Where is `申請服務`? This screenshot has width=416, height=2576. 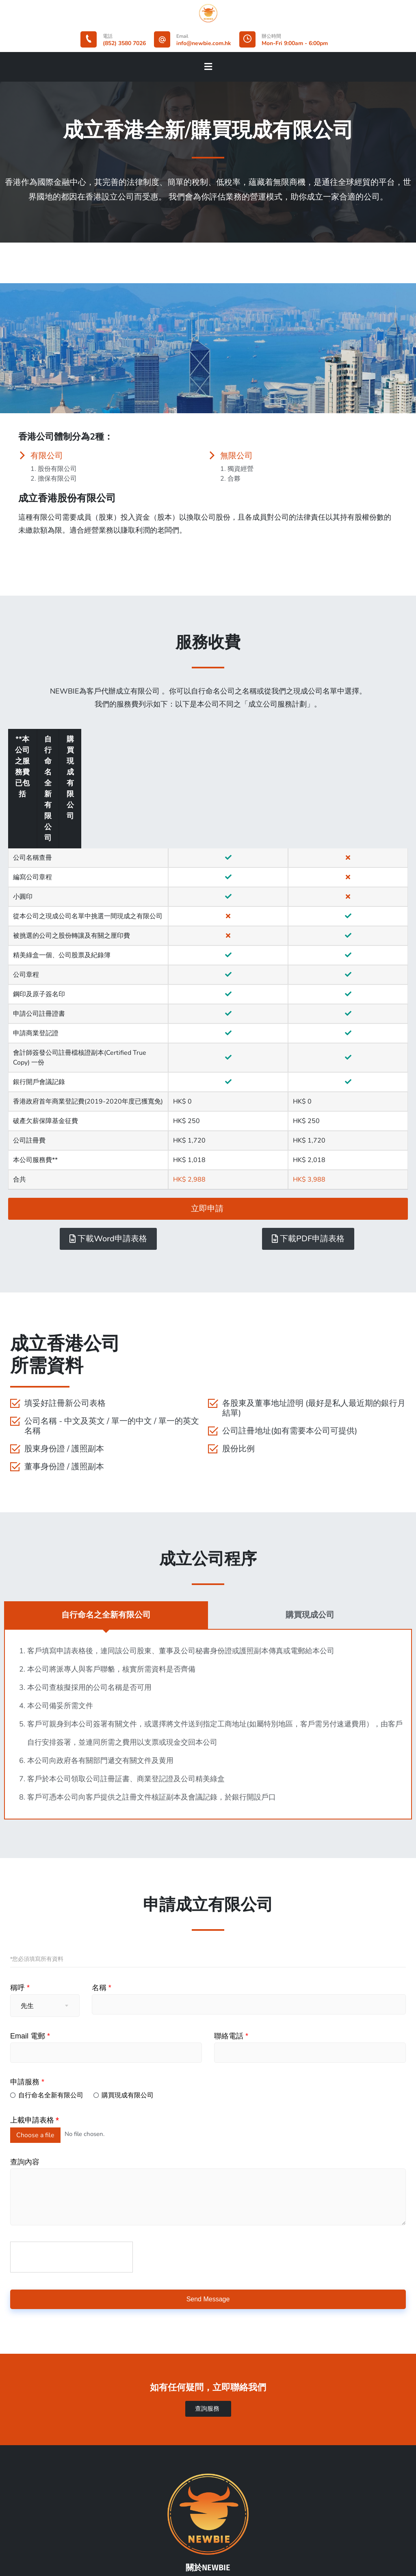 申請服務 is located at coordinates (27, 1973).